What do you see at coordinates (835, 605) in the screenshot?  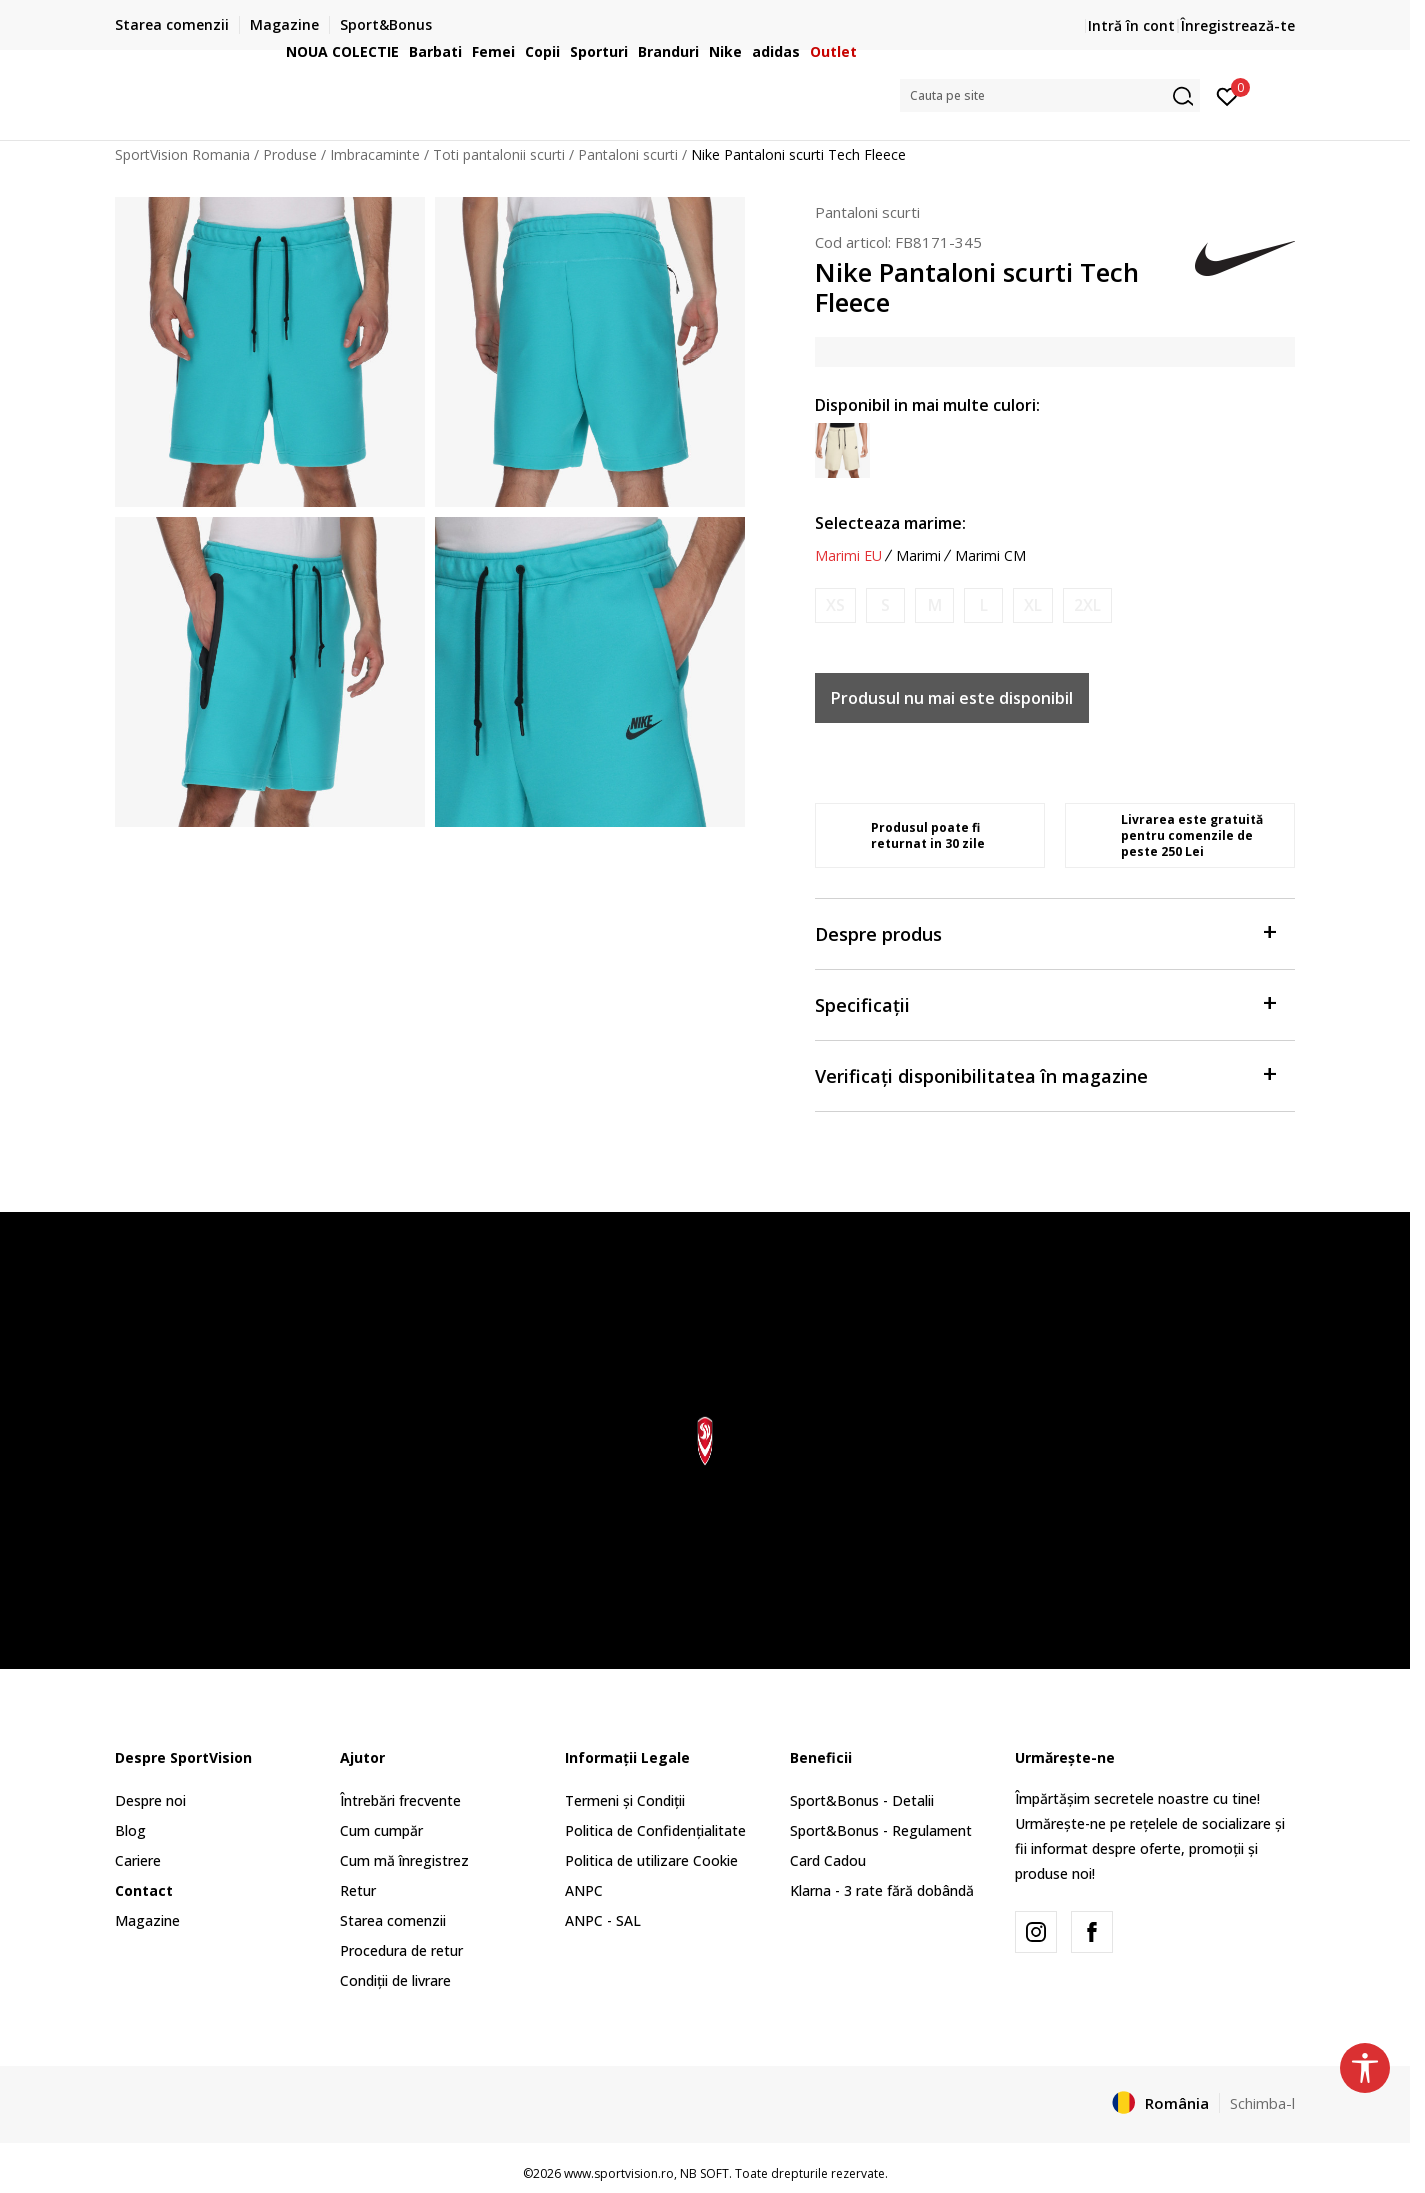 I see `[Anunta marime disponibila]` at bounding box center [835, 605].